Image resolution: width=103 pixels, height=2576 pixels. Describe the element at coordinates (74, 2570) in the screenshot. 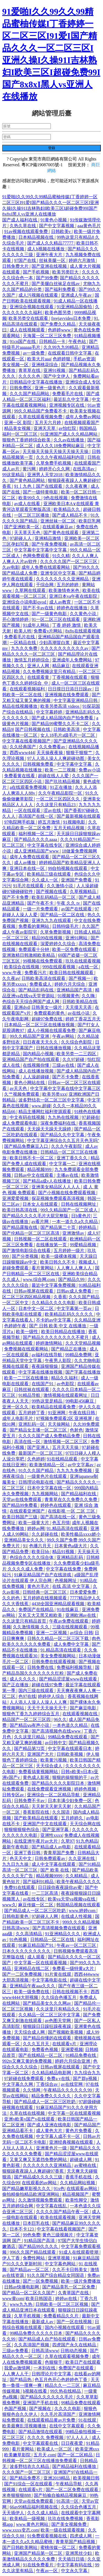

I see `中文永久字幕` at that location.